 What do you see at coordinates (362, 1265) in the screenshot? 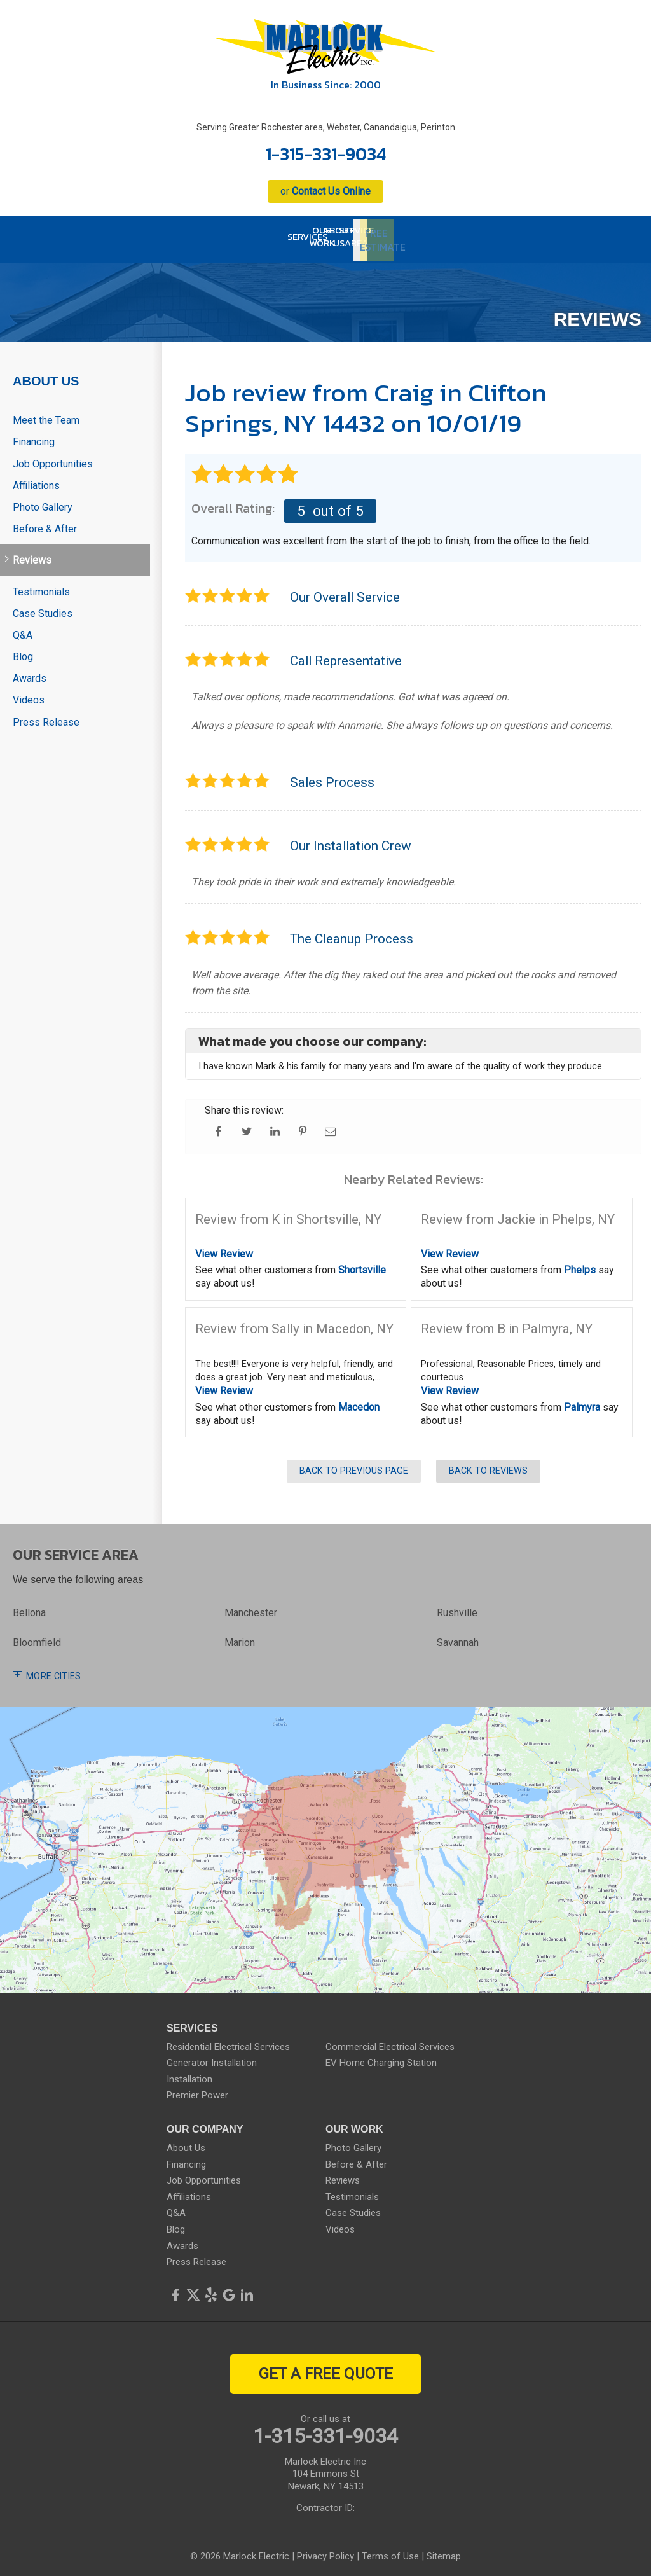
I see `Shortsville` at bounding box center [362, 1265].